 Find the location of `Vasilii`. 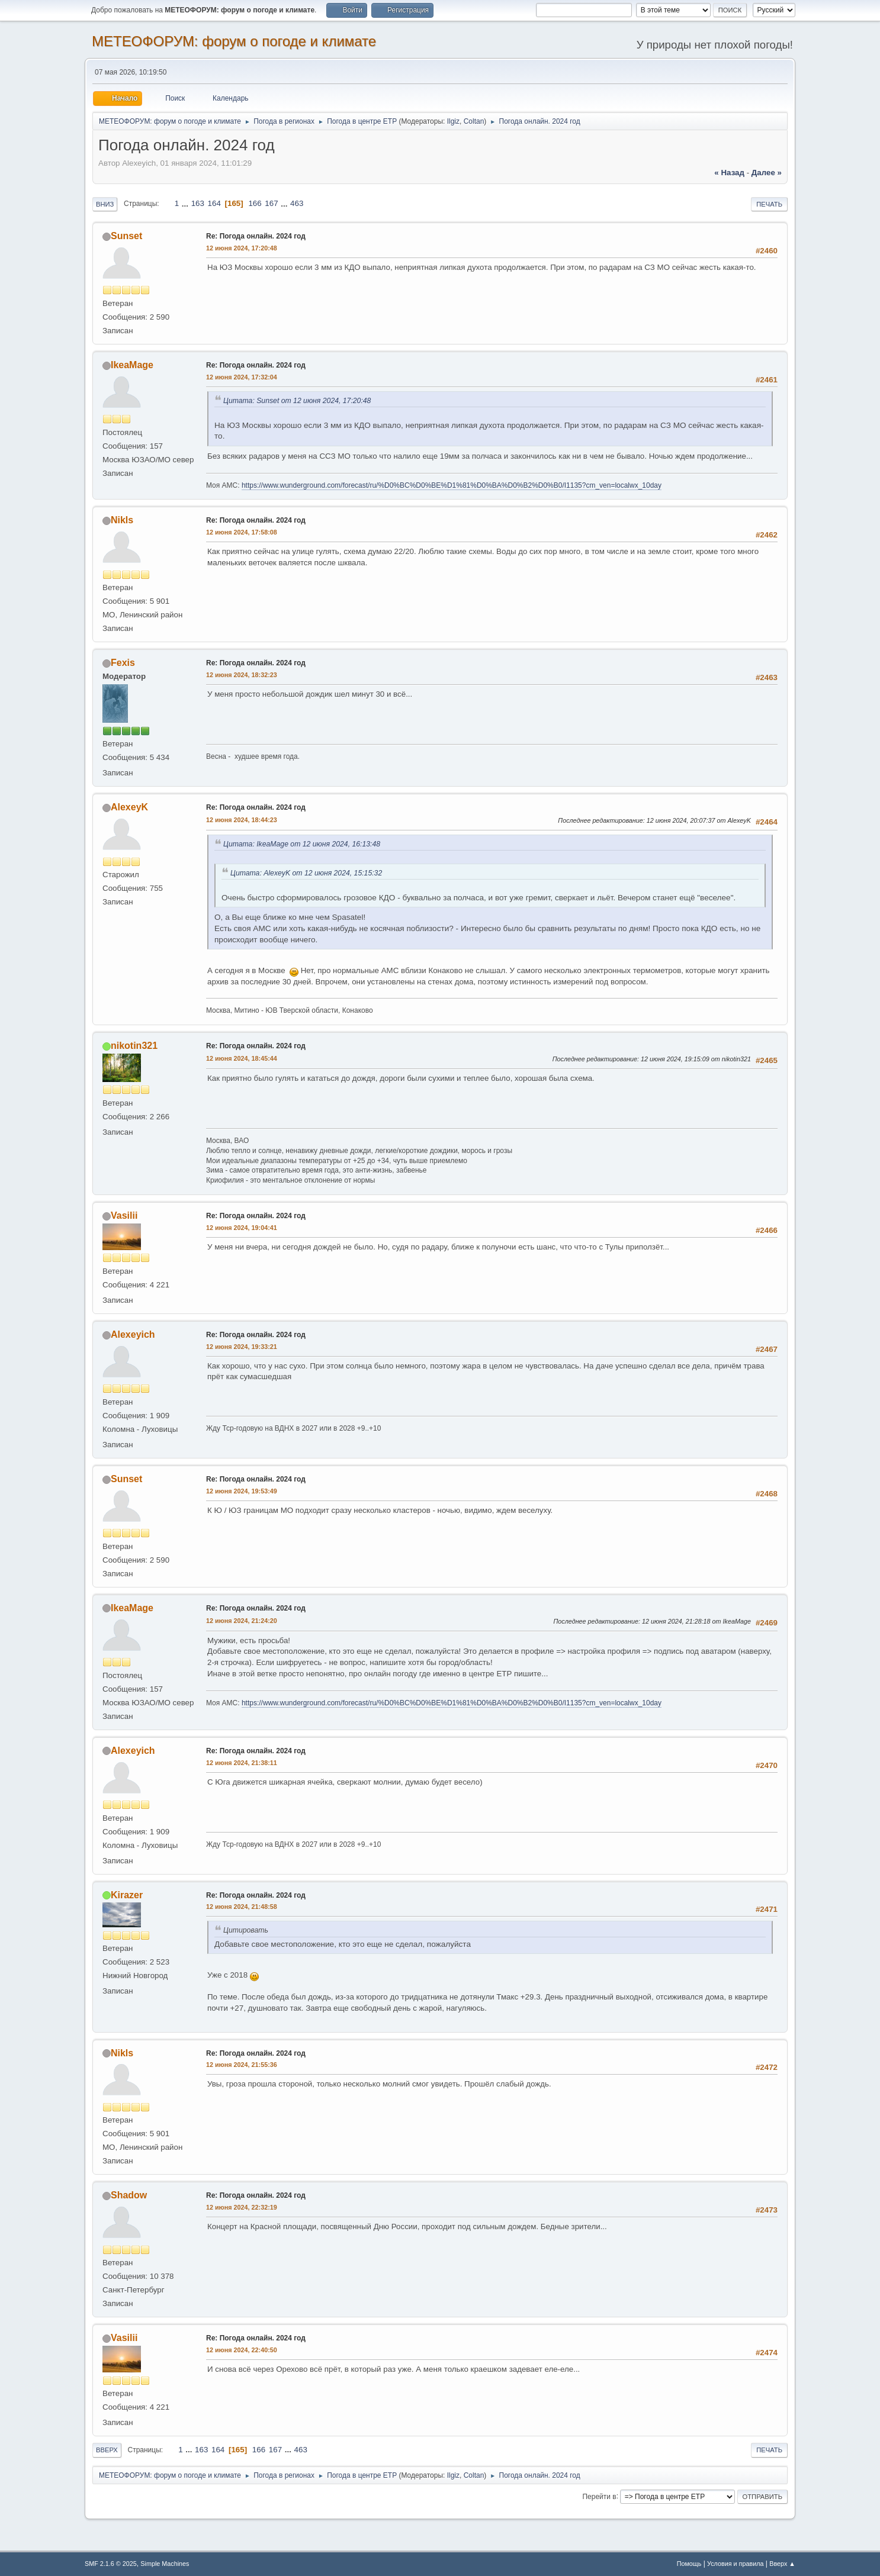

Vasilii is located at coordinates (124, 1215).